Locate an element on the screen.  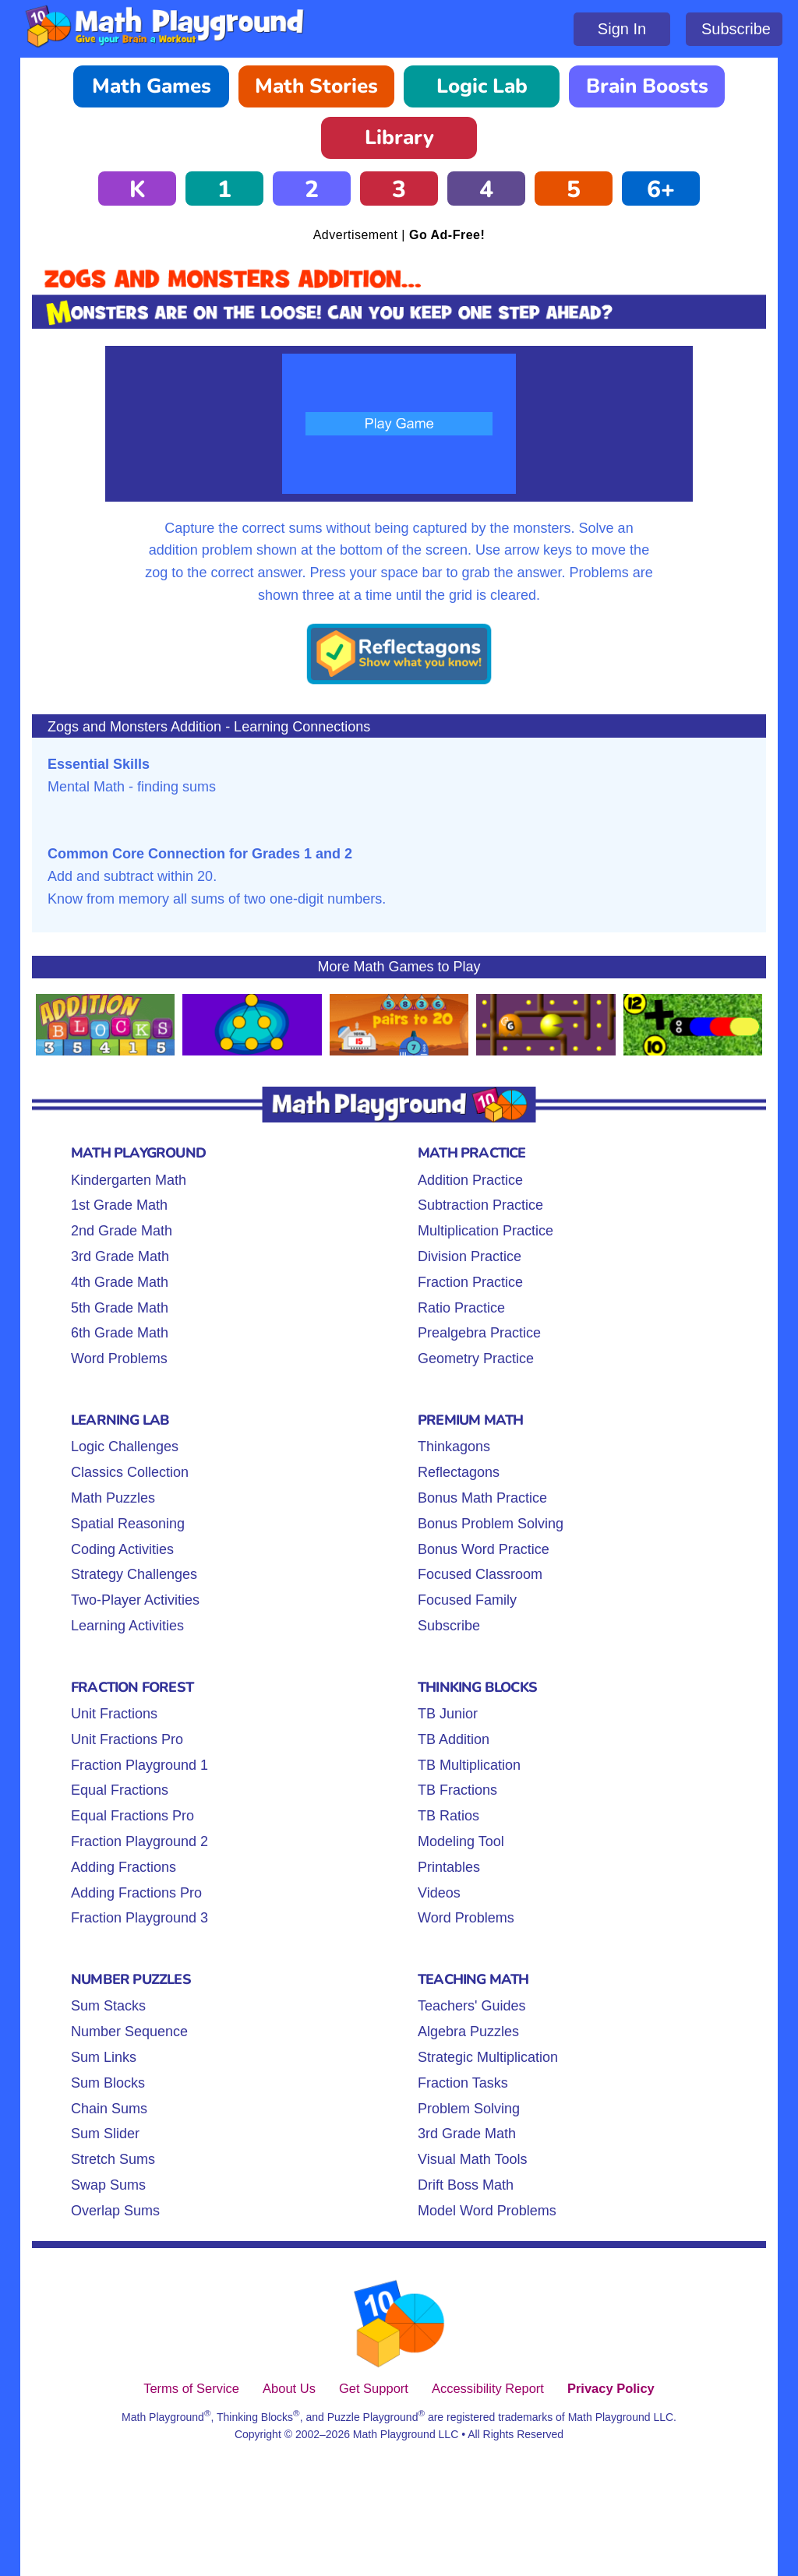
Model Word Problems is located at coordinates (487, 2210).